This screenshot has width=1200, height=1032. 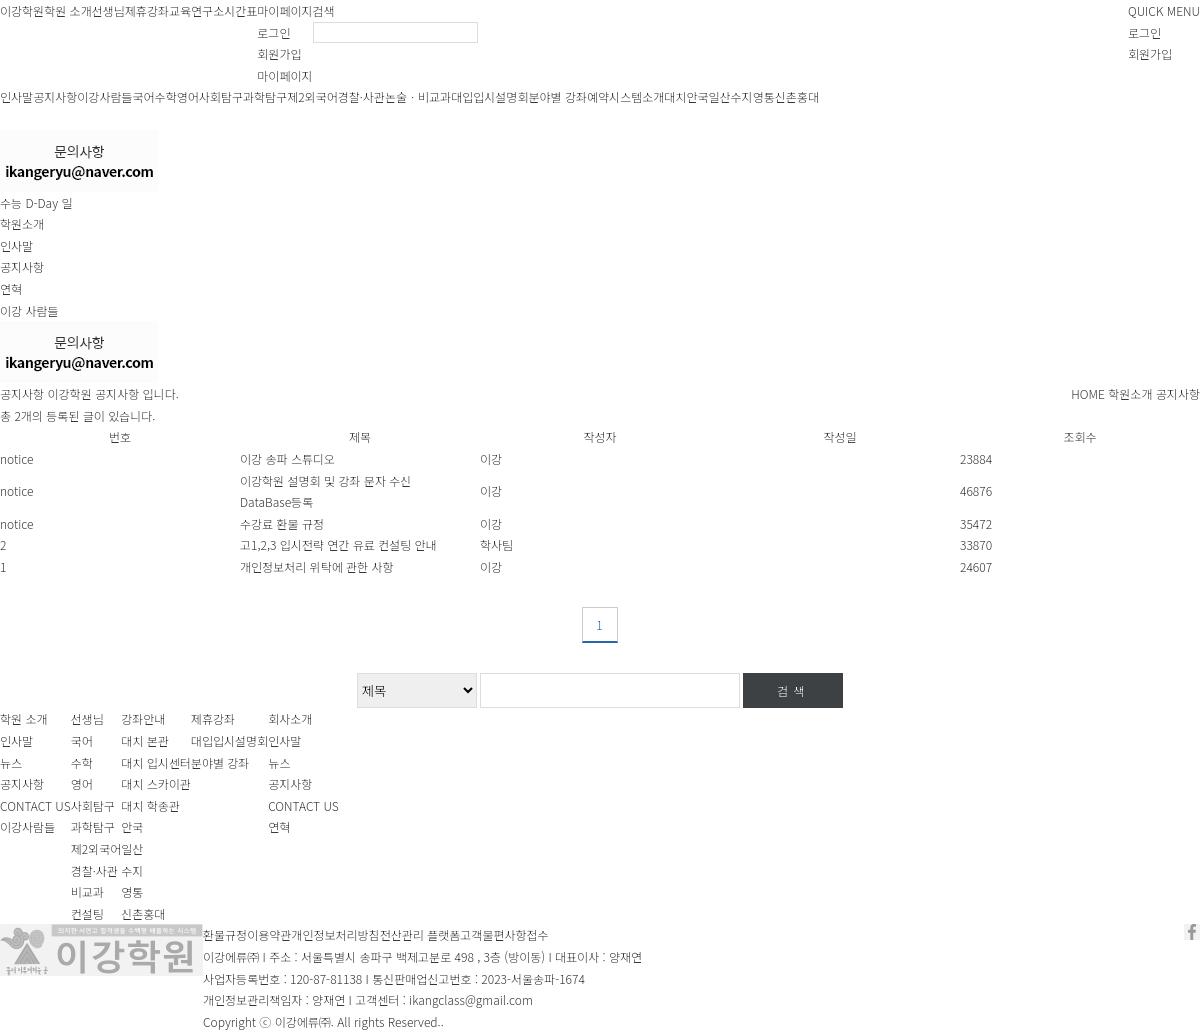 I want to click on 회원가입, so click(x=279, y=53).